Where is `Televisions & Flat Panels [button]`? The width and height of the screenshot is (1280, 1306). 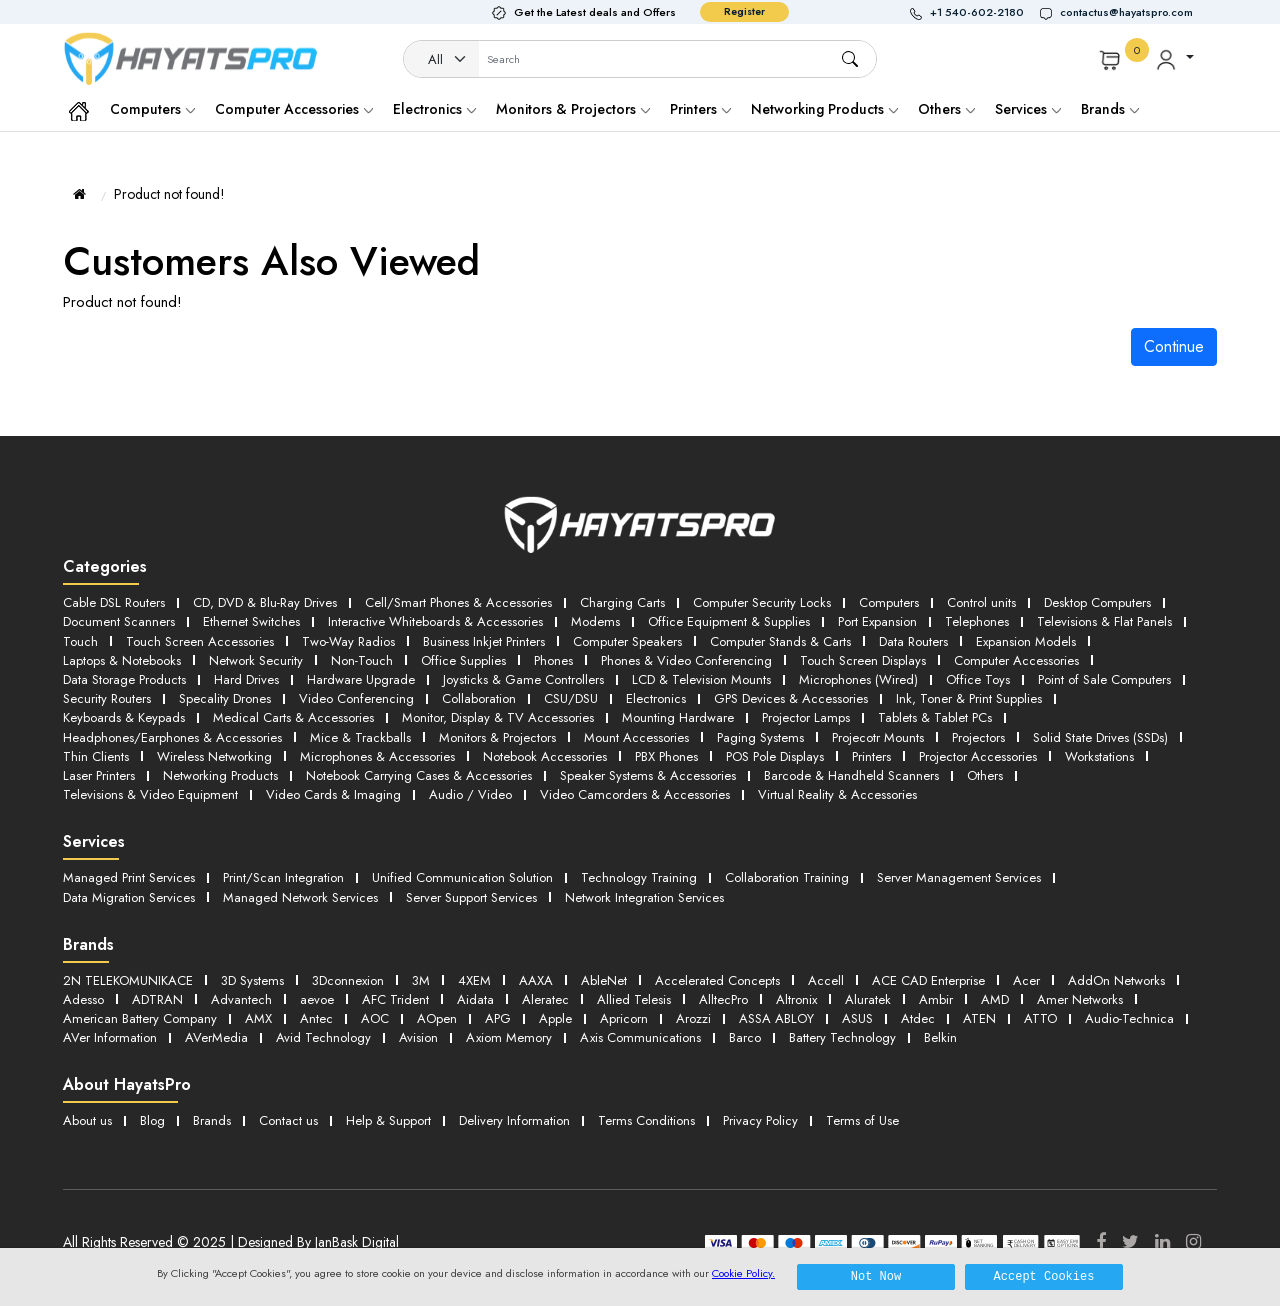
Televisions & Flat Panels [button] is located at coordinates (1104, 621).